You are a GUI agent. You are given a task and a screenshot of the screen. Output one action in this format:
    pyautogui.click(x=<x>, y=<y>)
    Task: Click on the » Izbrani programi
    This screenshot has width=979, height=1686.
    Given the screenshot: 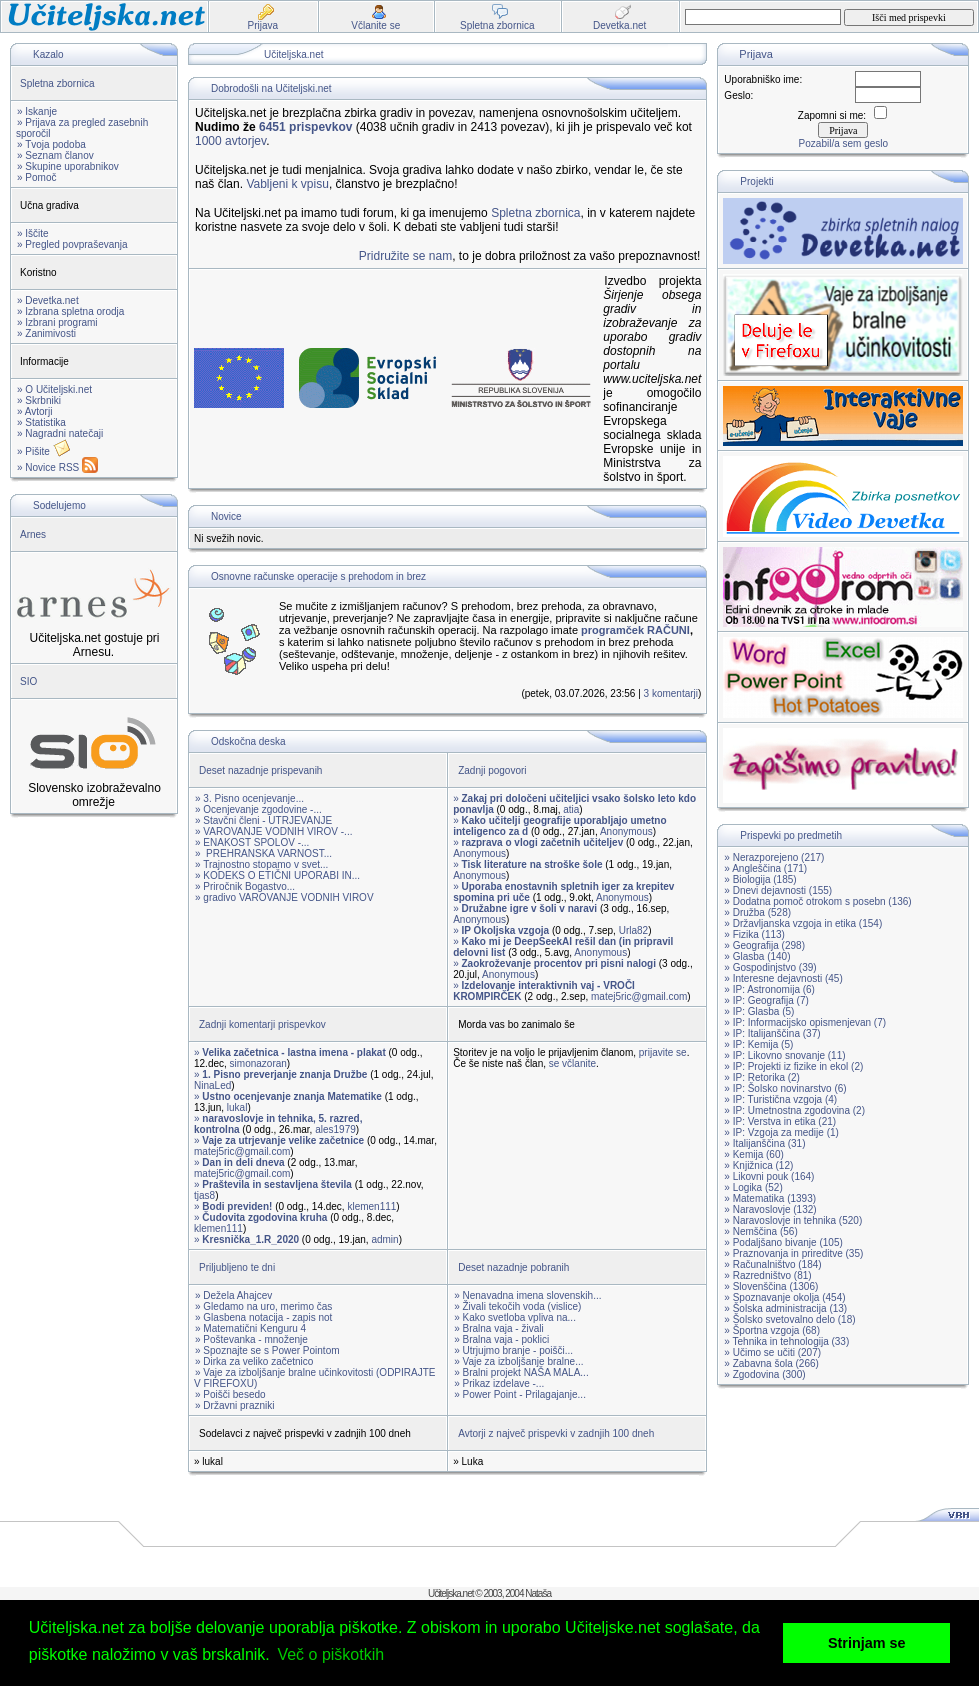 What is the action you would take?
    pyautogui.click(x=57, y=322)
    